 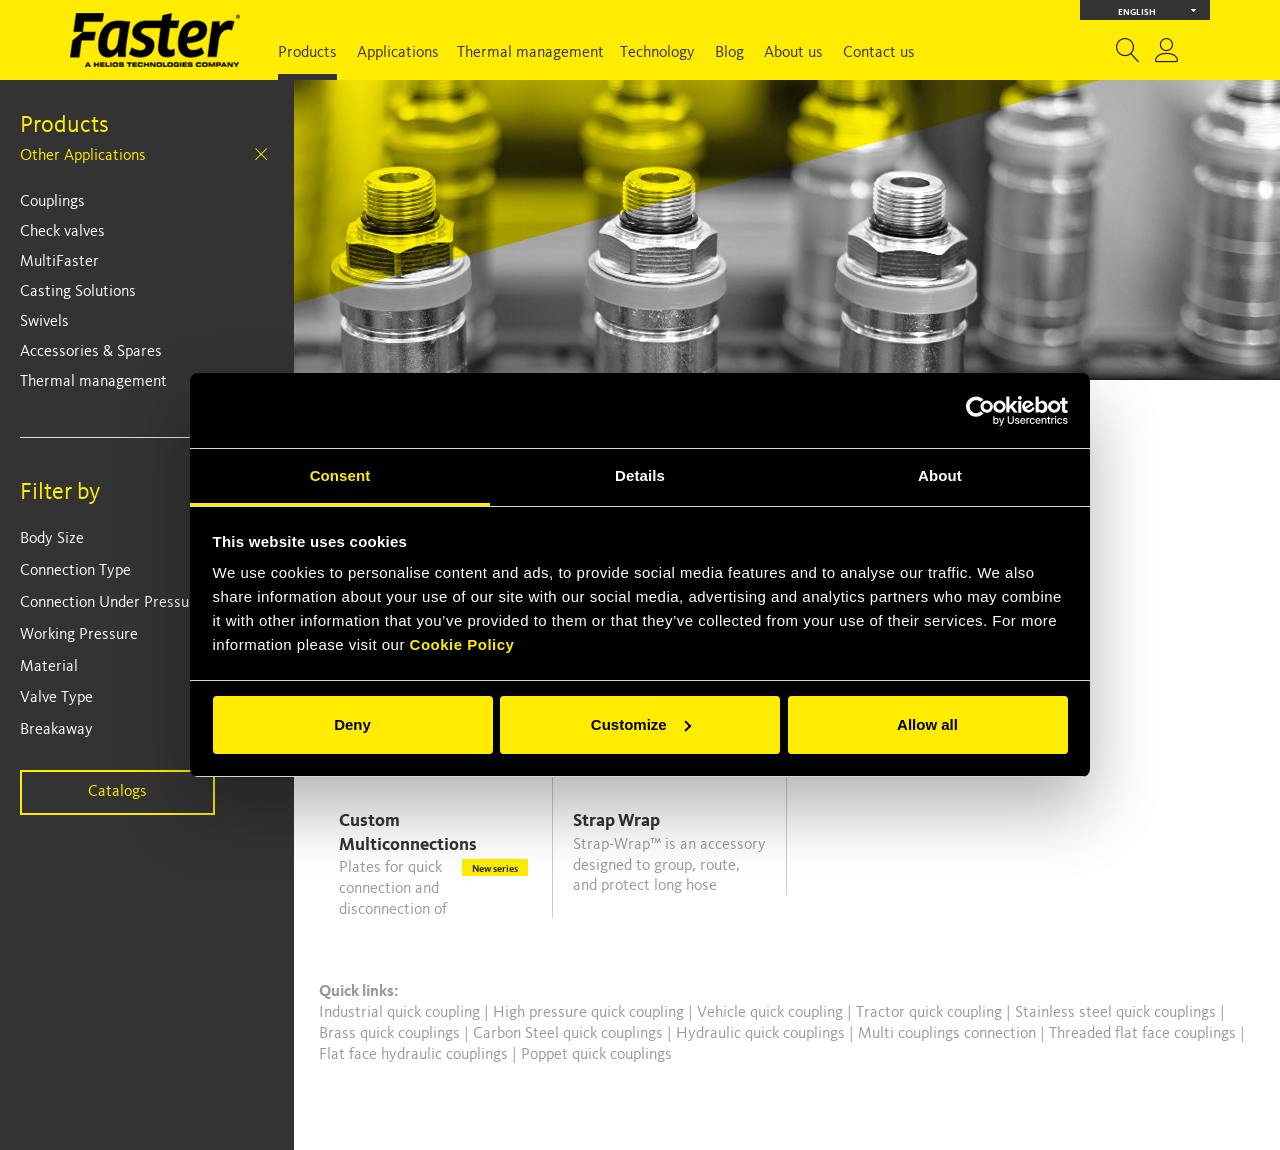 I want to click on Cookie Policy, so click(x=462, y=644).